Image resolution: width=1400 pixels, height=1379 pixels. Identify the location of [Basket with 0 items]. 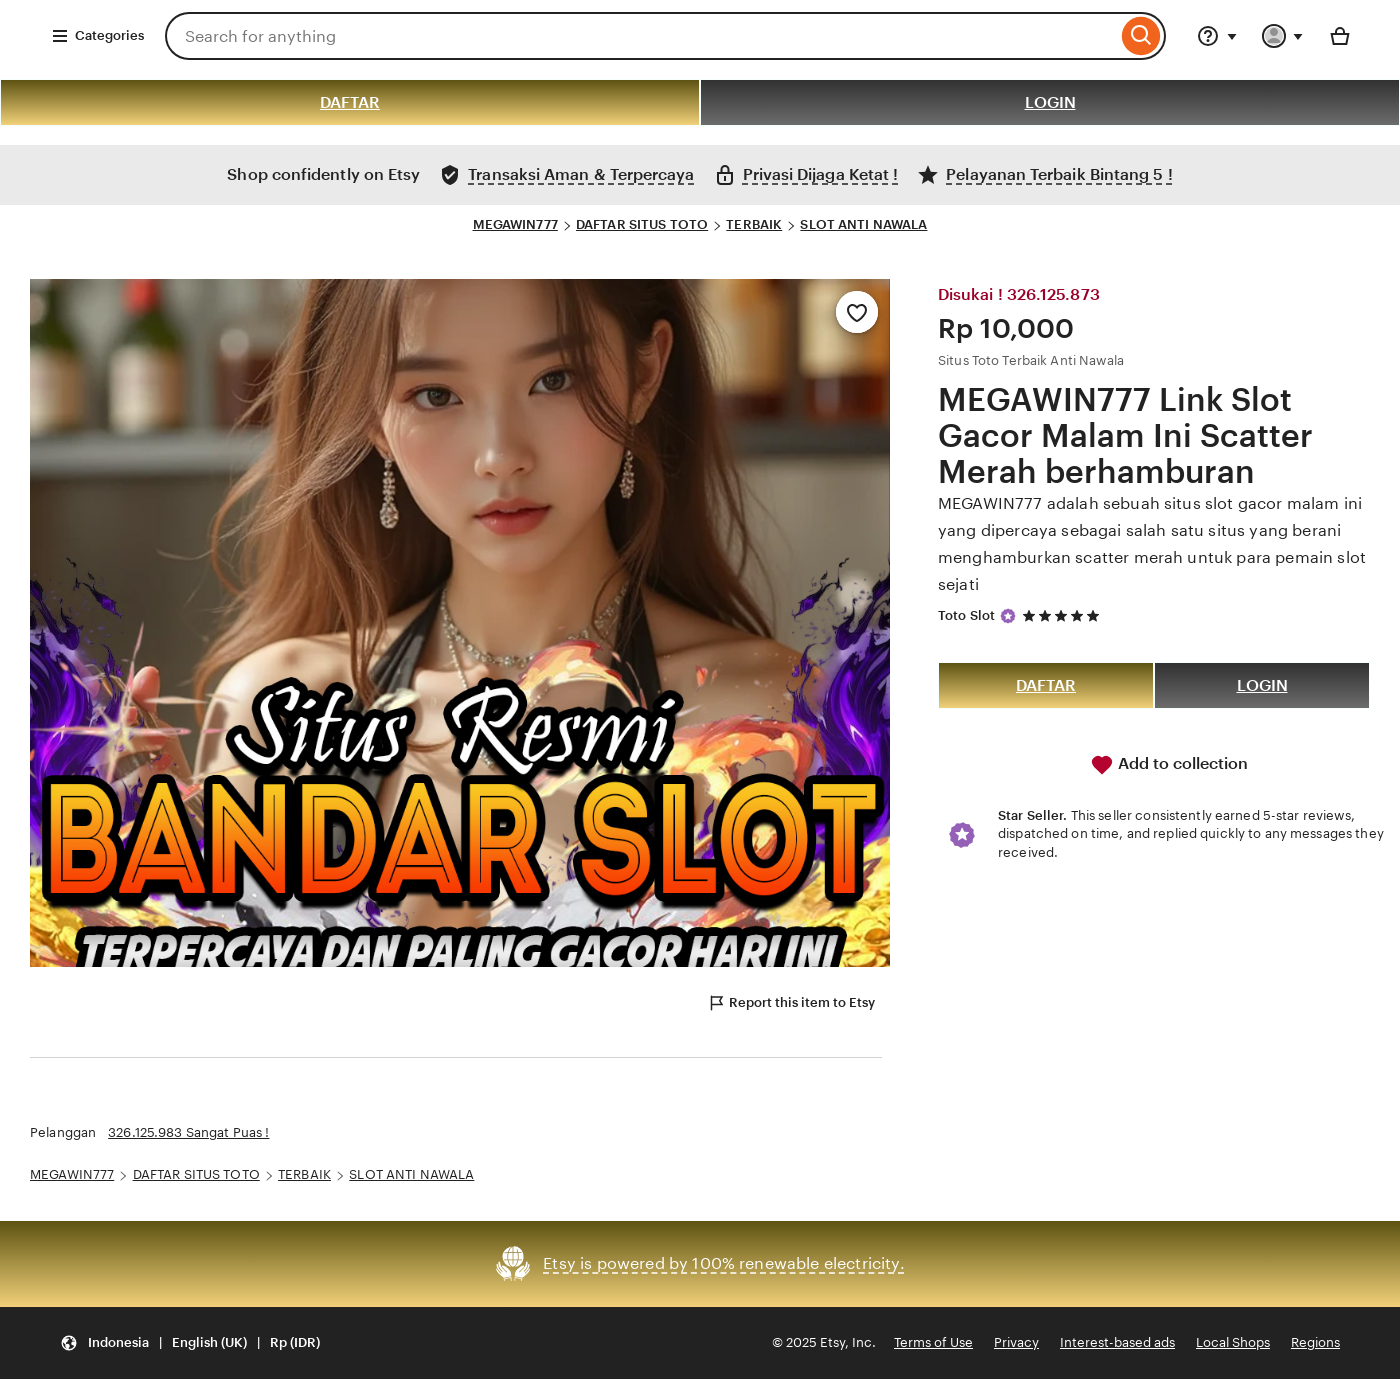
(1340, 36).